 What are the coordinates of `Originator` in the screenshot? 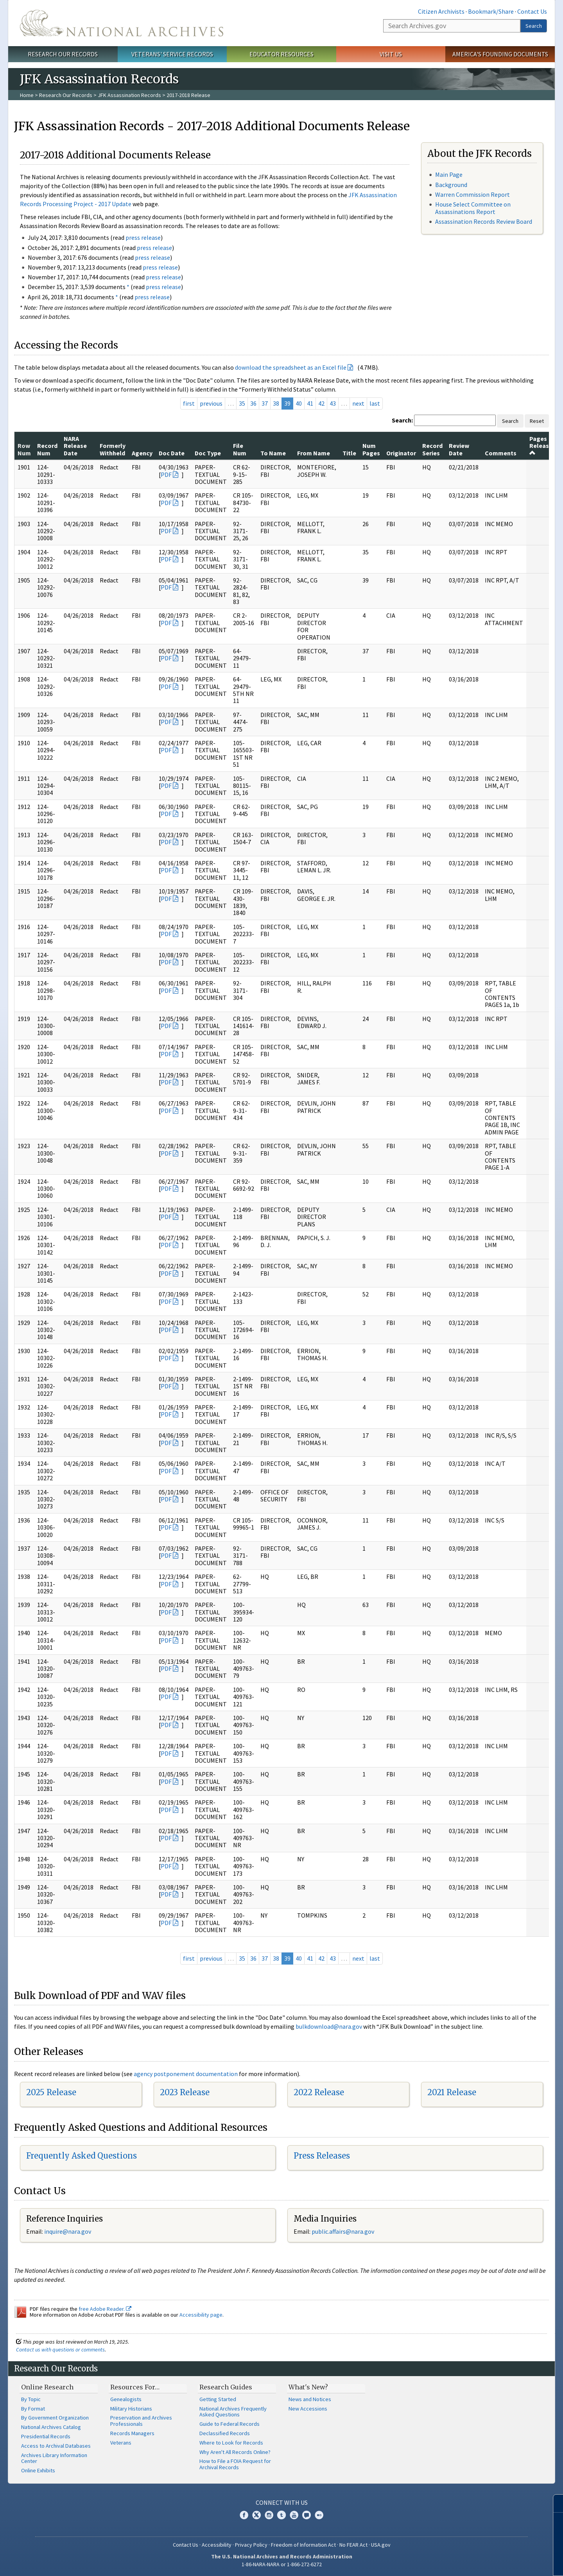 It's located at (401, 453).